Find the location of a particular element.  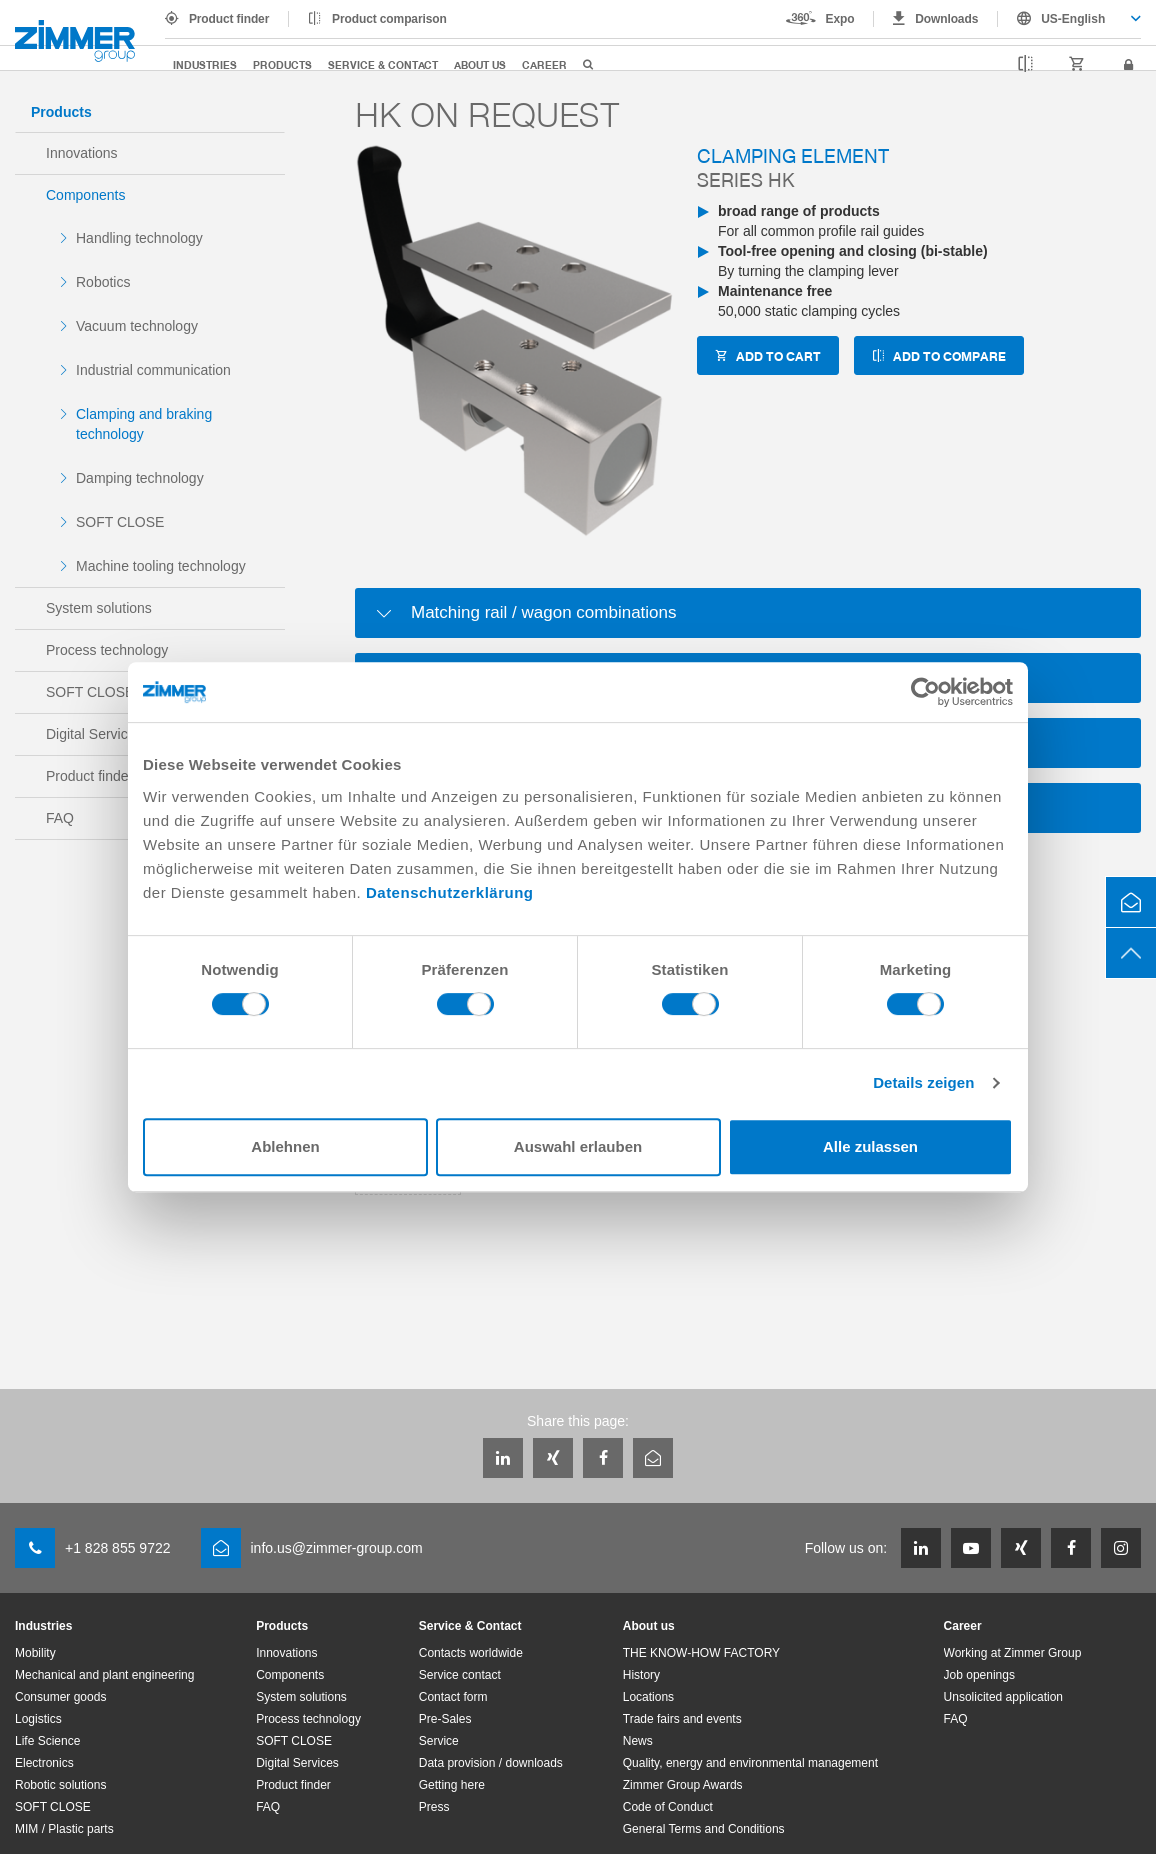

Downloads is located at coordinates (946, 19).